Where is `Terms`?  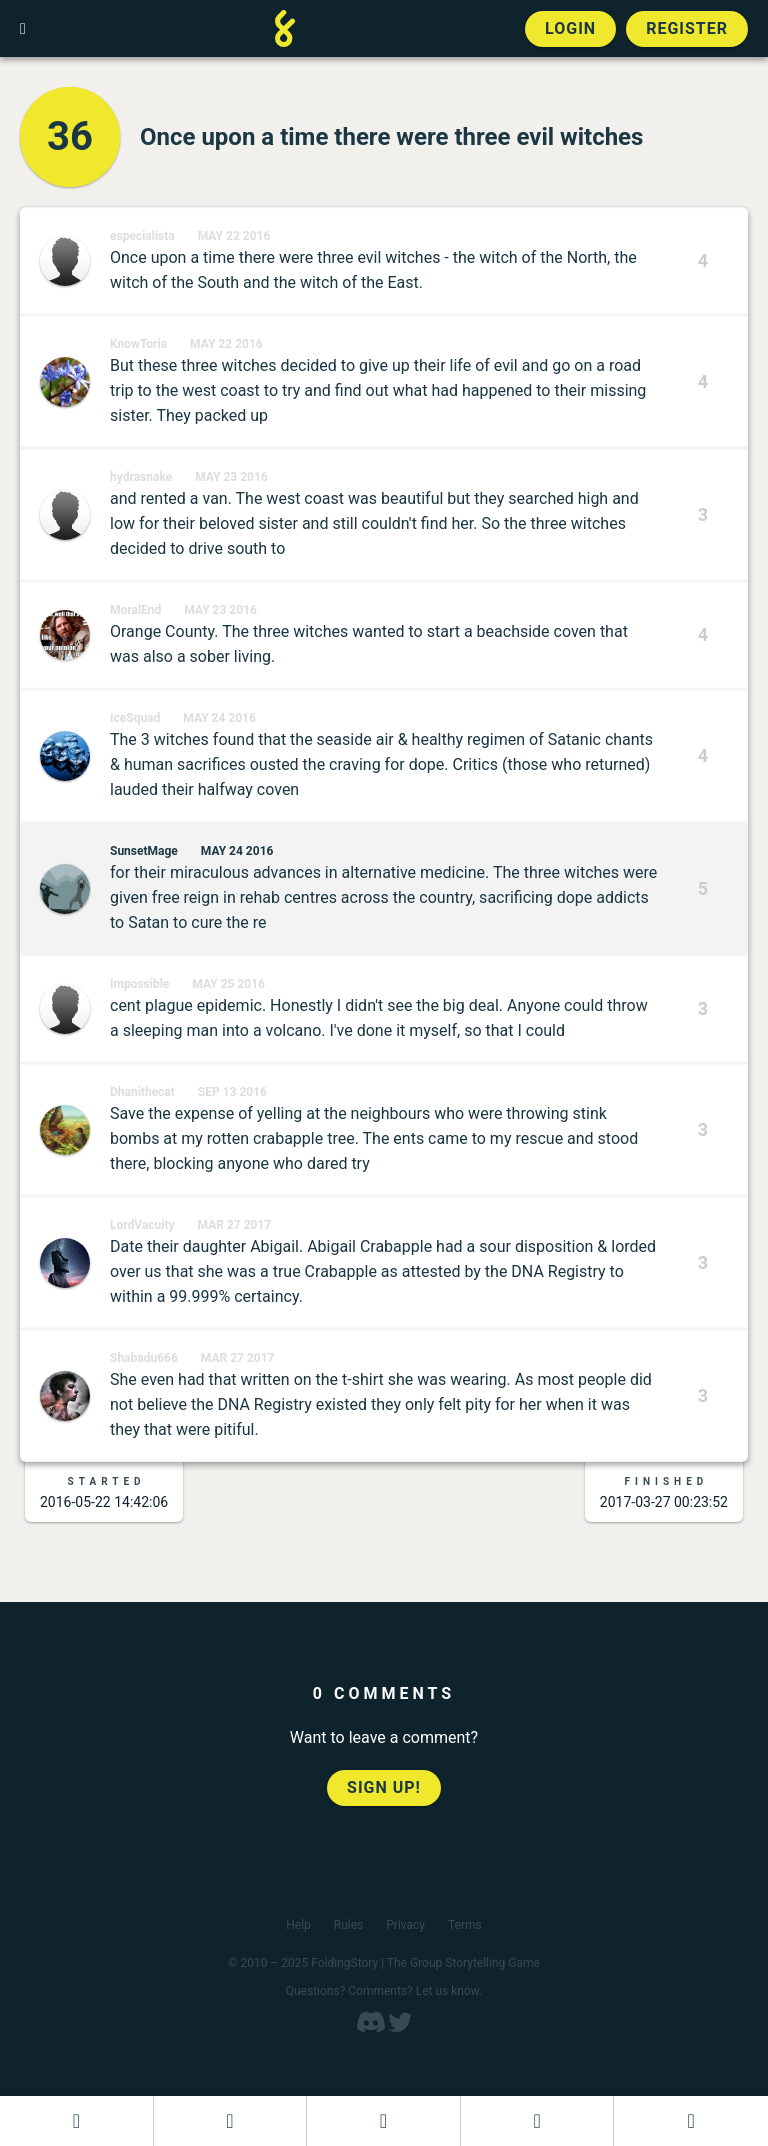 Terms is located at coordinates (465, 1925).